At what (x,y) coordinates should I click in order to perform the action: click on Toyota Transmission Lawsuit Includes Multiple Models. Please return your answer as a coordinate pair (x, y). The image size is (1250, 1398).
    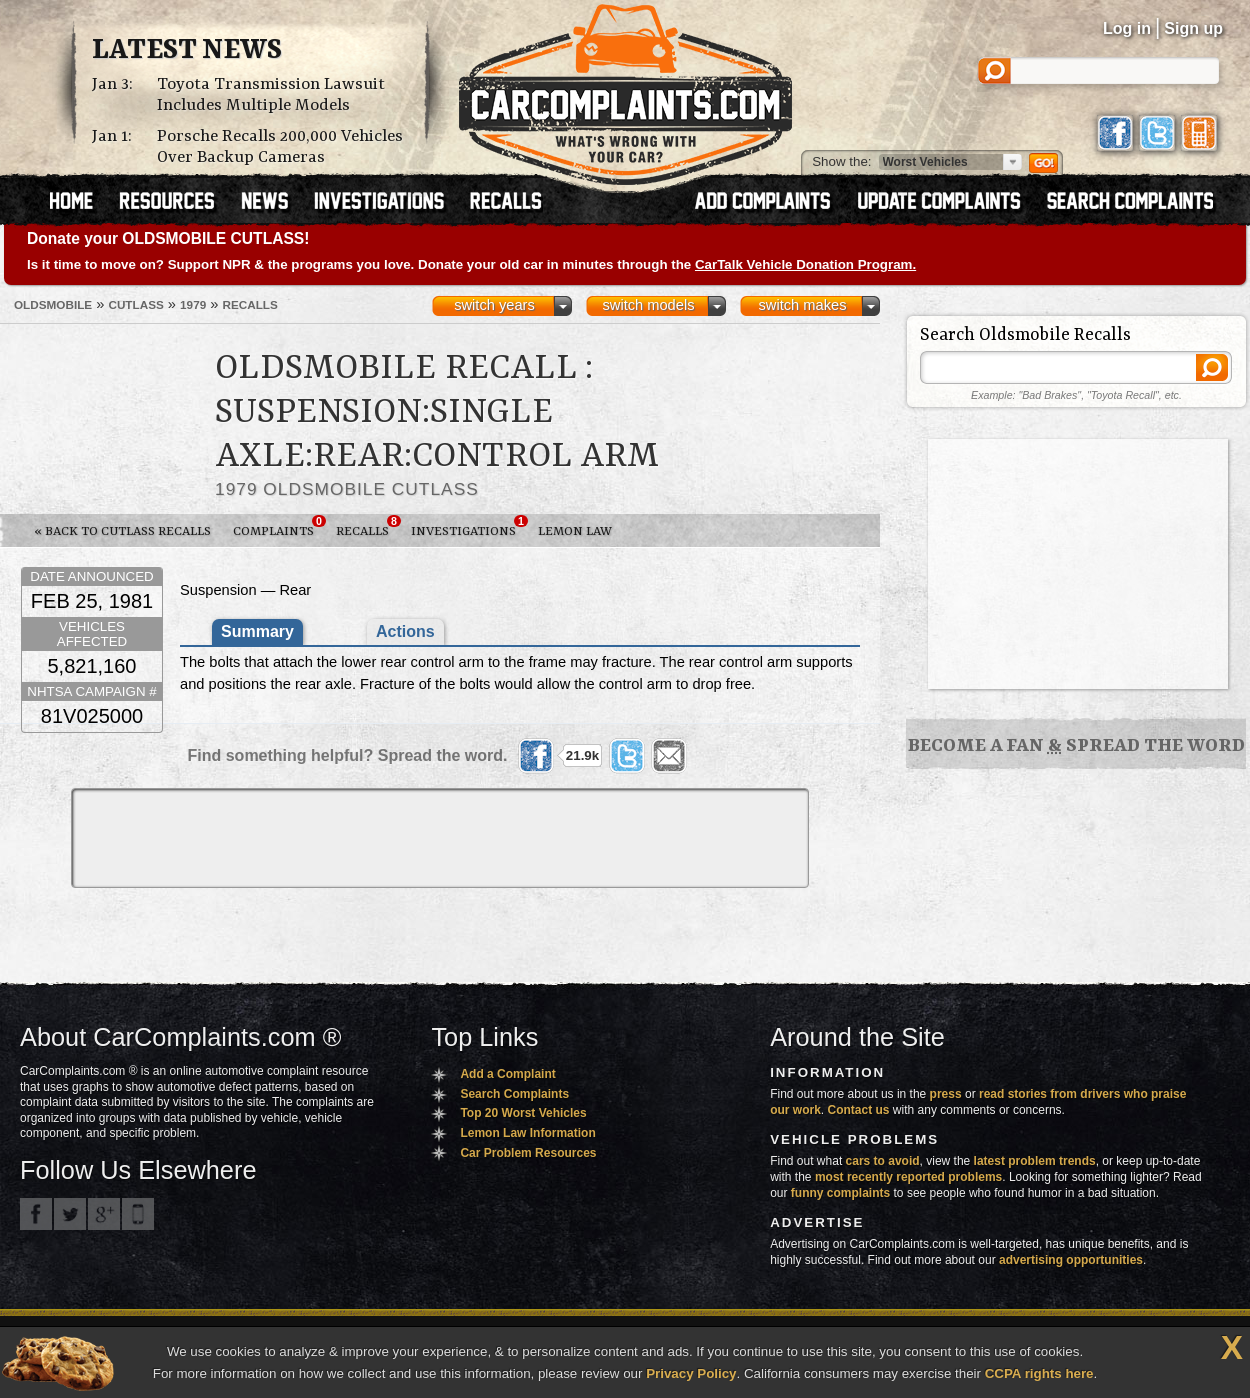
    Looking at the image, I should click on (271, 95).